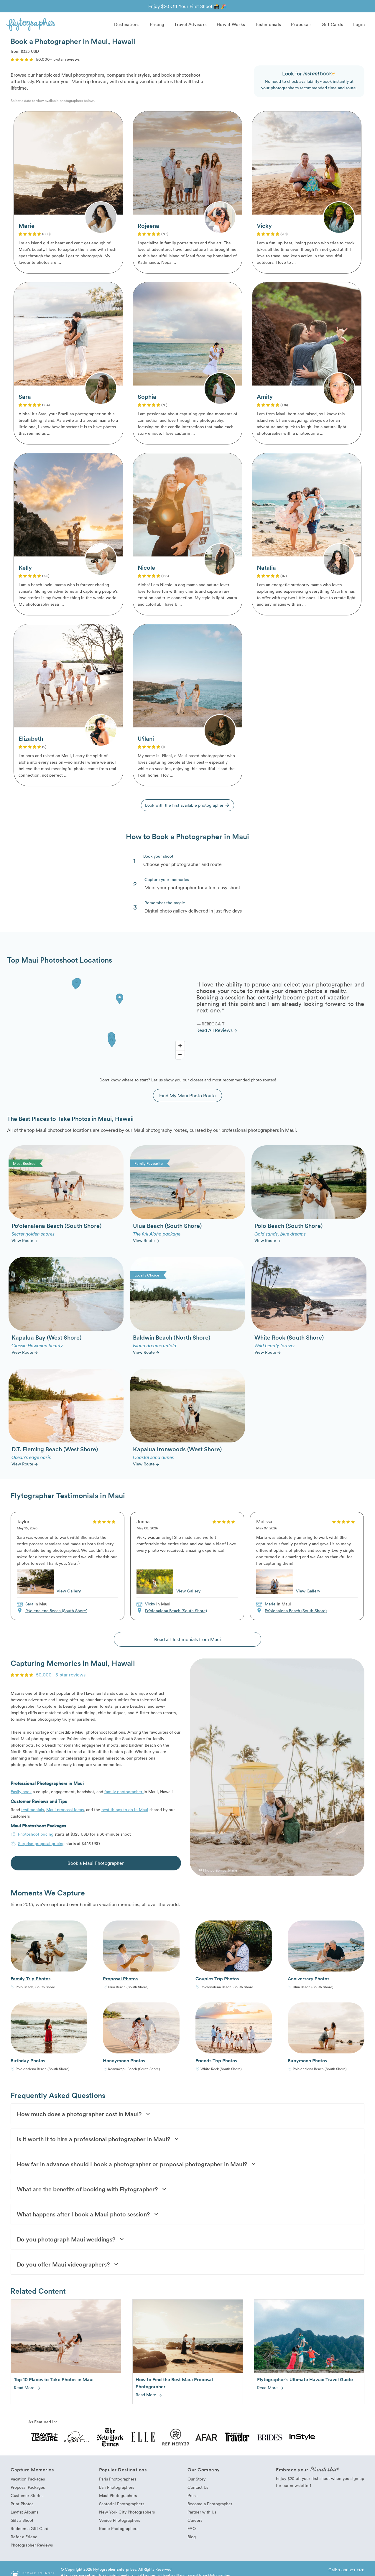 The image size is (375, 2576). What do you see at coordinates (268, 24) in the screenshot?
I see `Testimonials` at bounding box center [268, 24].